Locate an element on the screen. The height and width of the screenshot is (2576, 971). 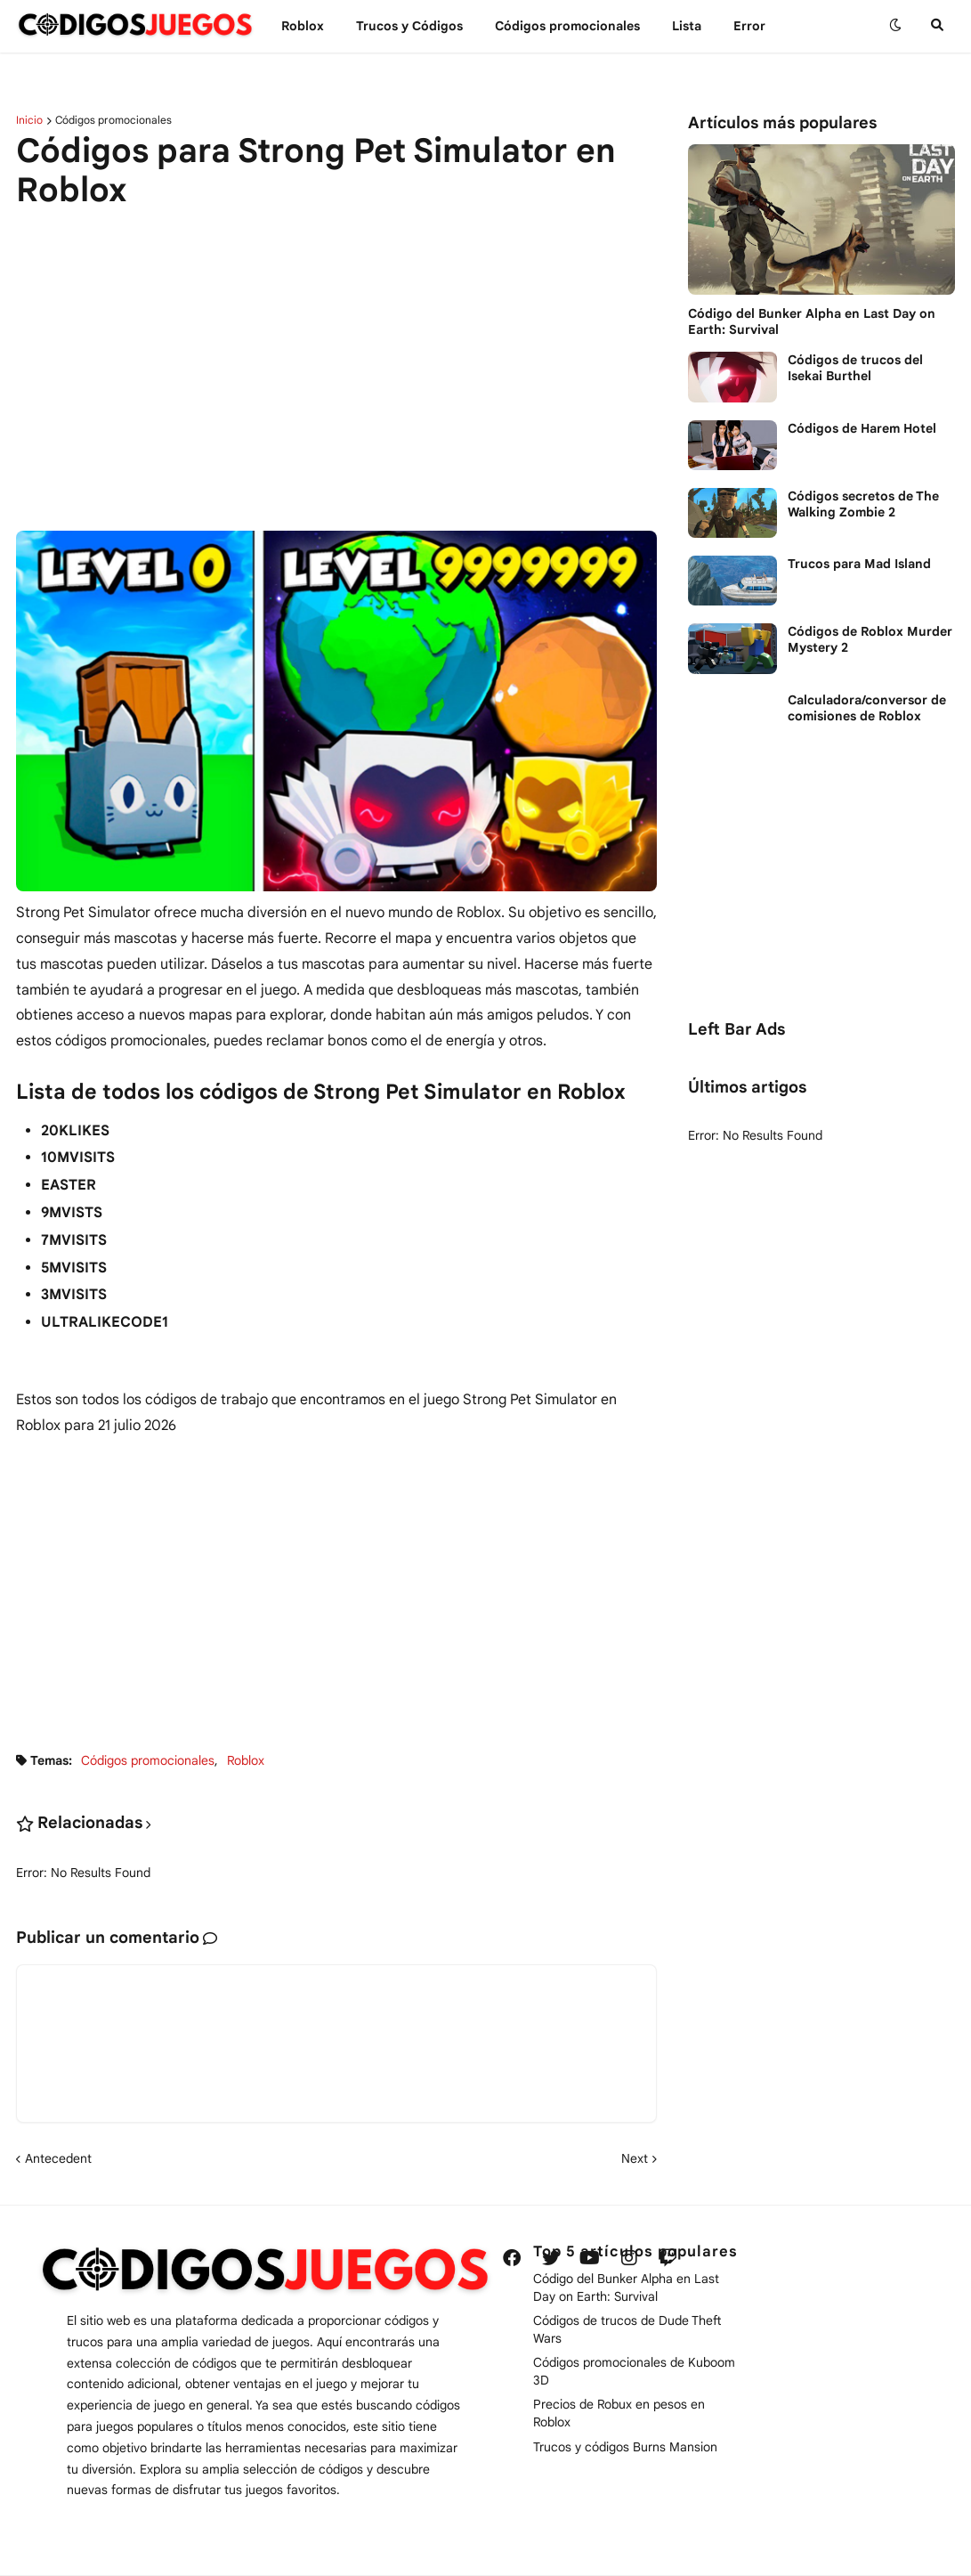
[Advertisement] is located at coordinates (336, 359).